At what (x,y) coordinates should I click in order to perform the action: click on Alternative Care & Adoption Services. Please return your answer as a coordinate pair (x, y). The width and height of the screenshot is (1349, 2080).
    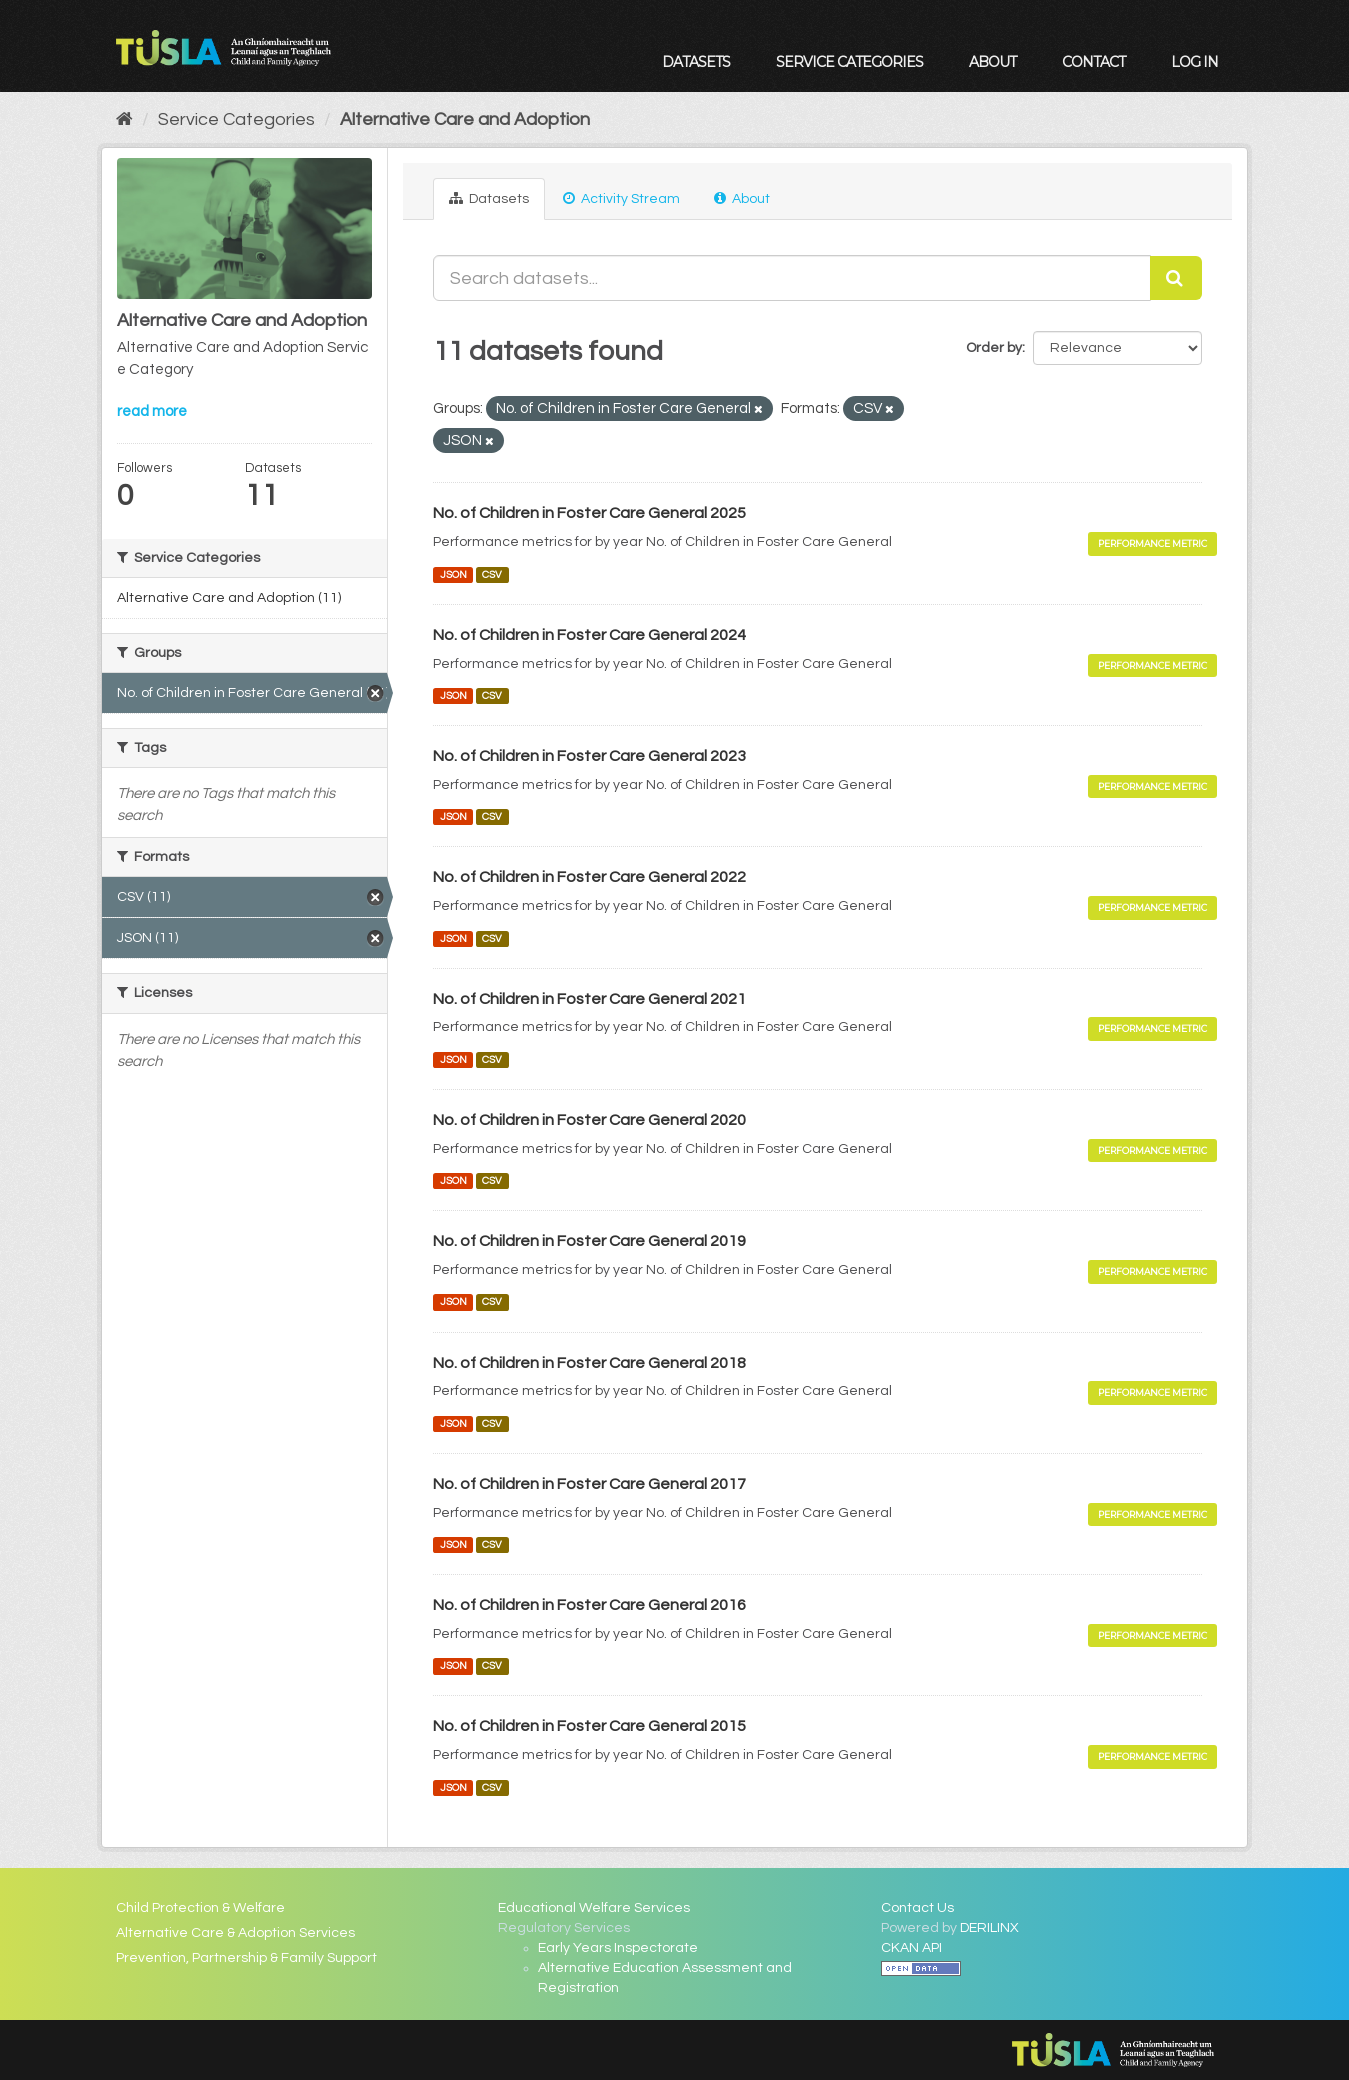
    Looking at the image, I should click on (235, 1933).